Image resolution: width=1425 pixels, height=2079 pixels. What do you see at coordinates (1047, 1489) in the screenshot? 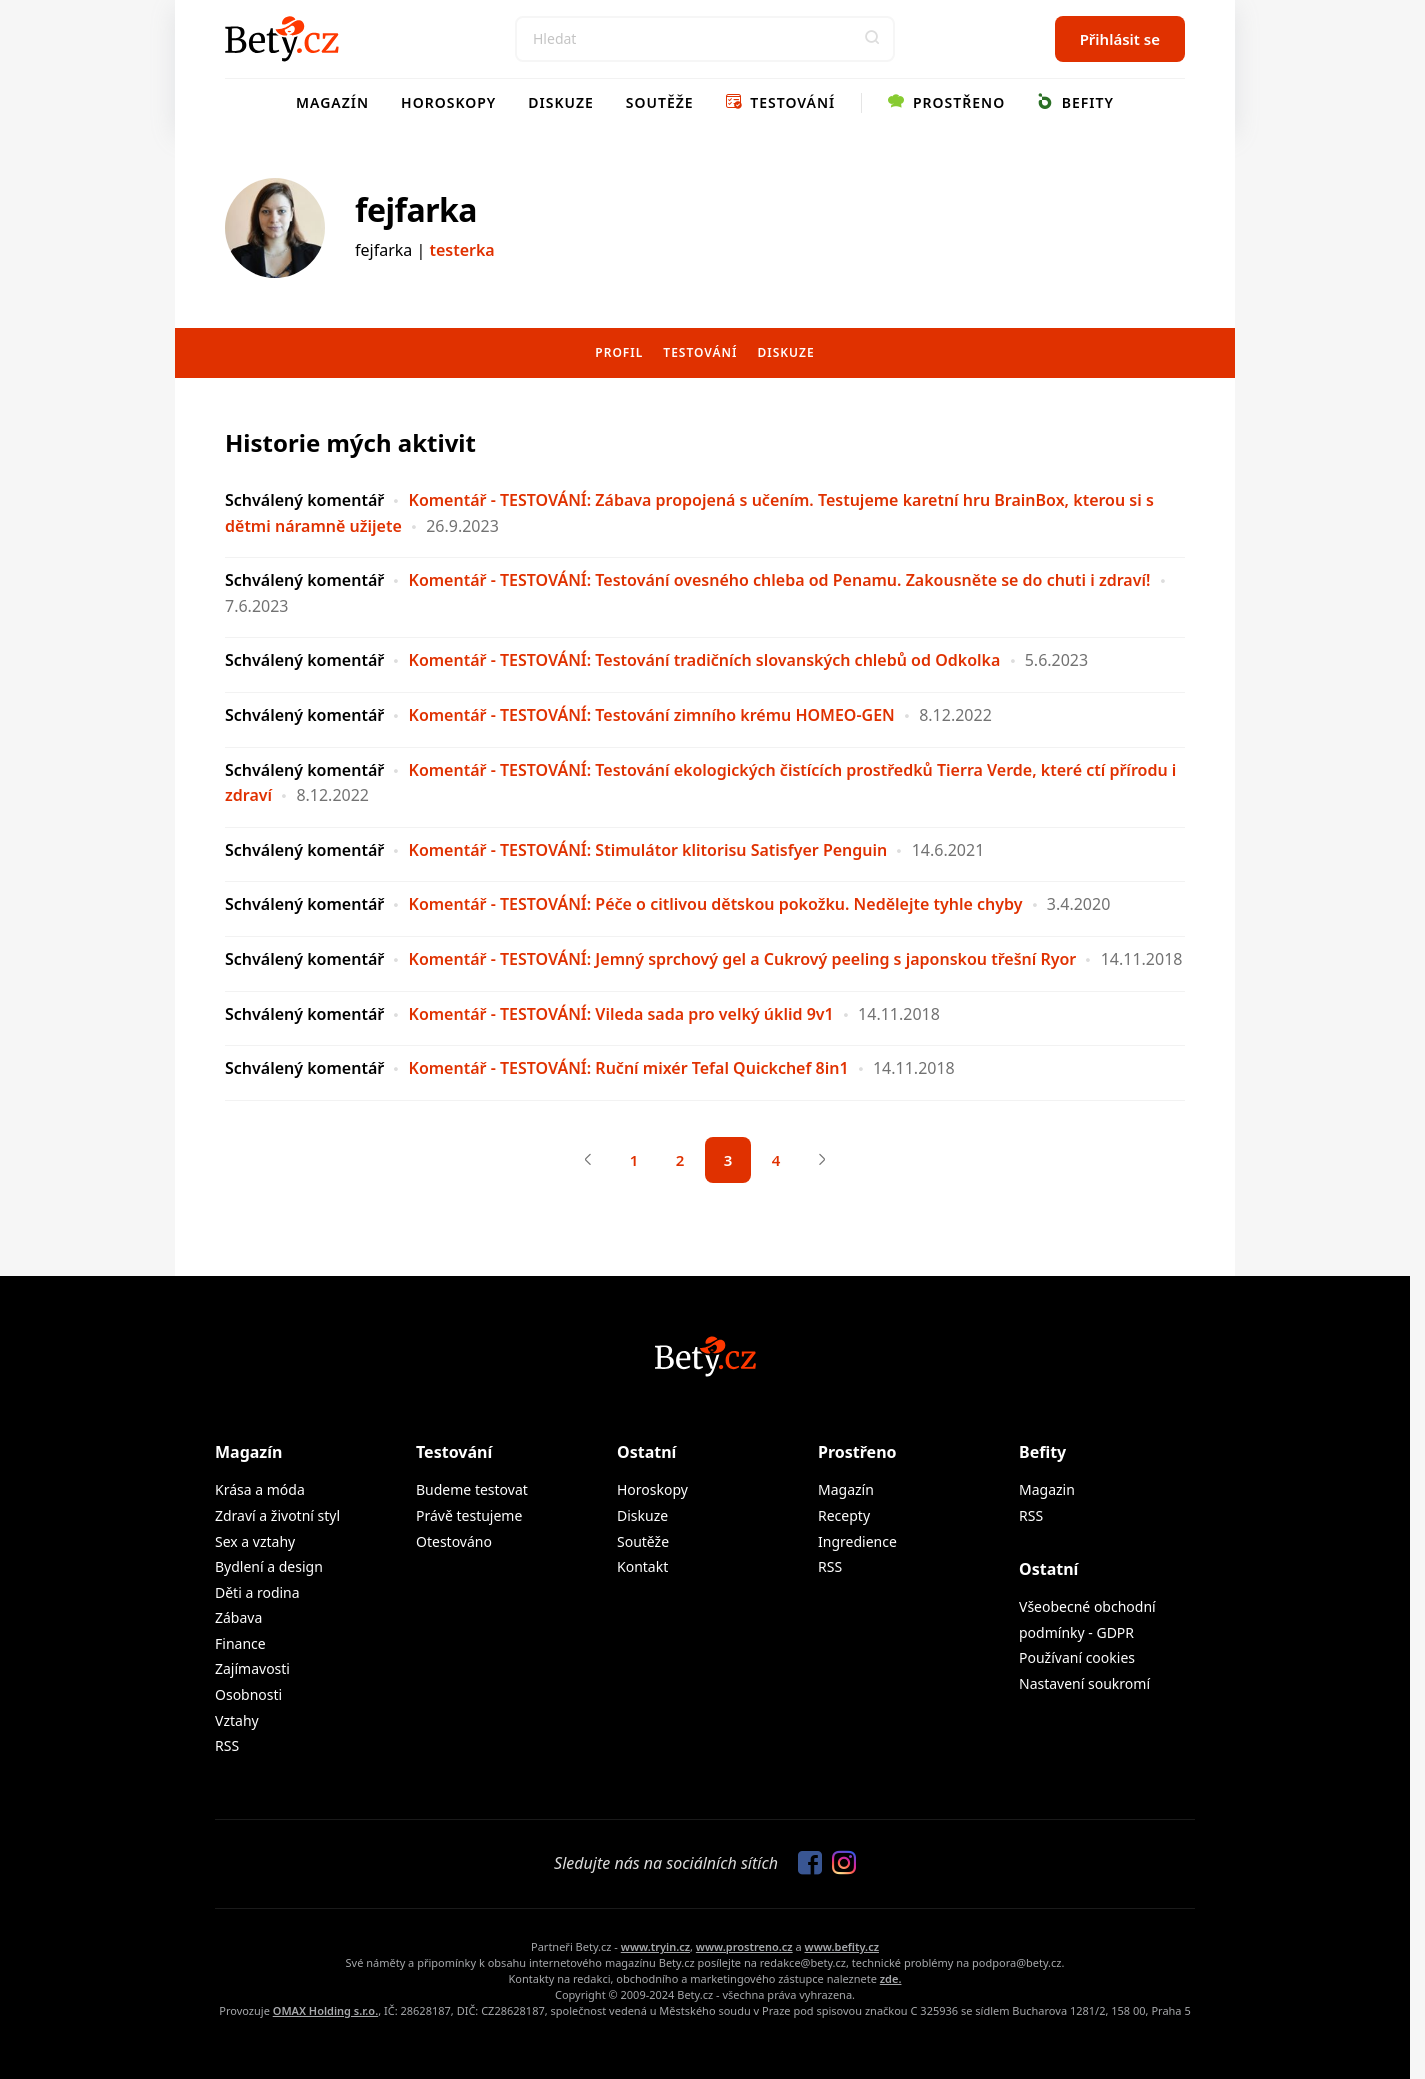
I see `Magazin` at bounding box center [1047, 1489].